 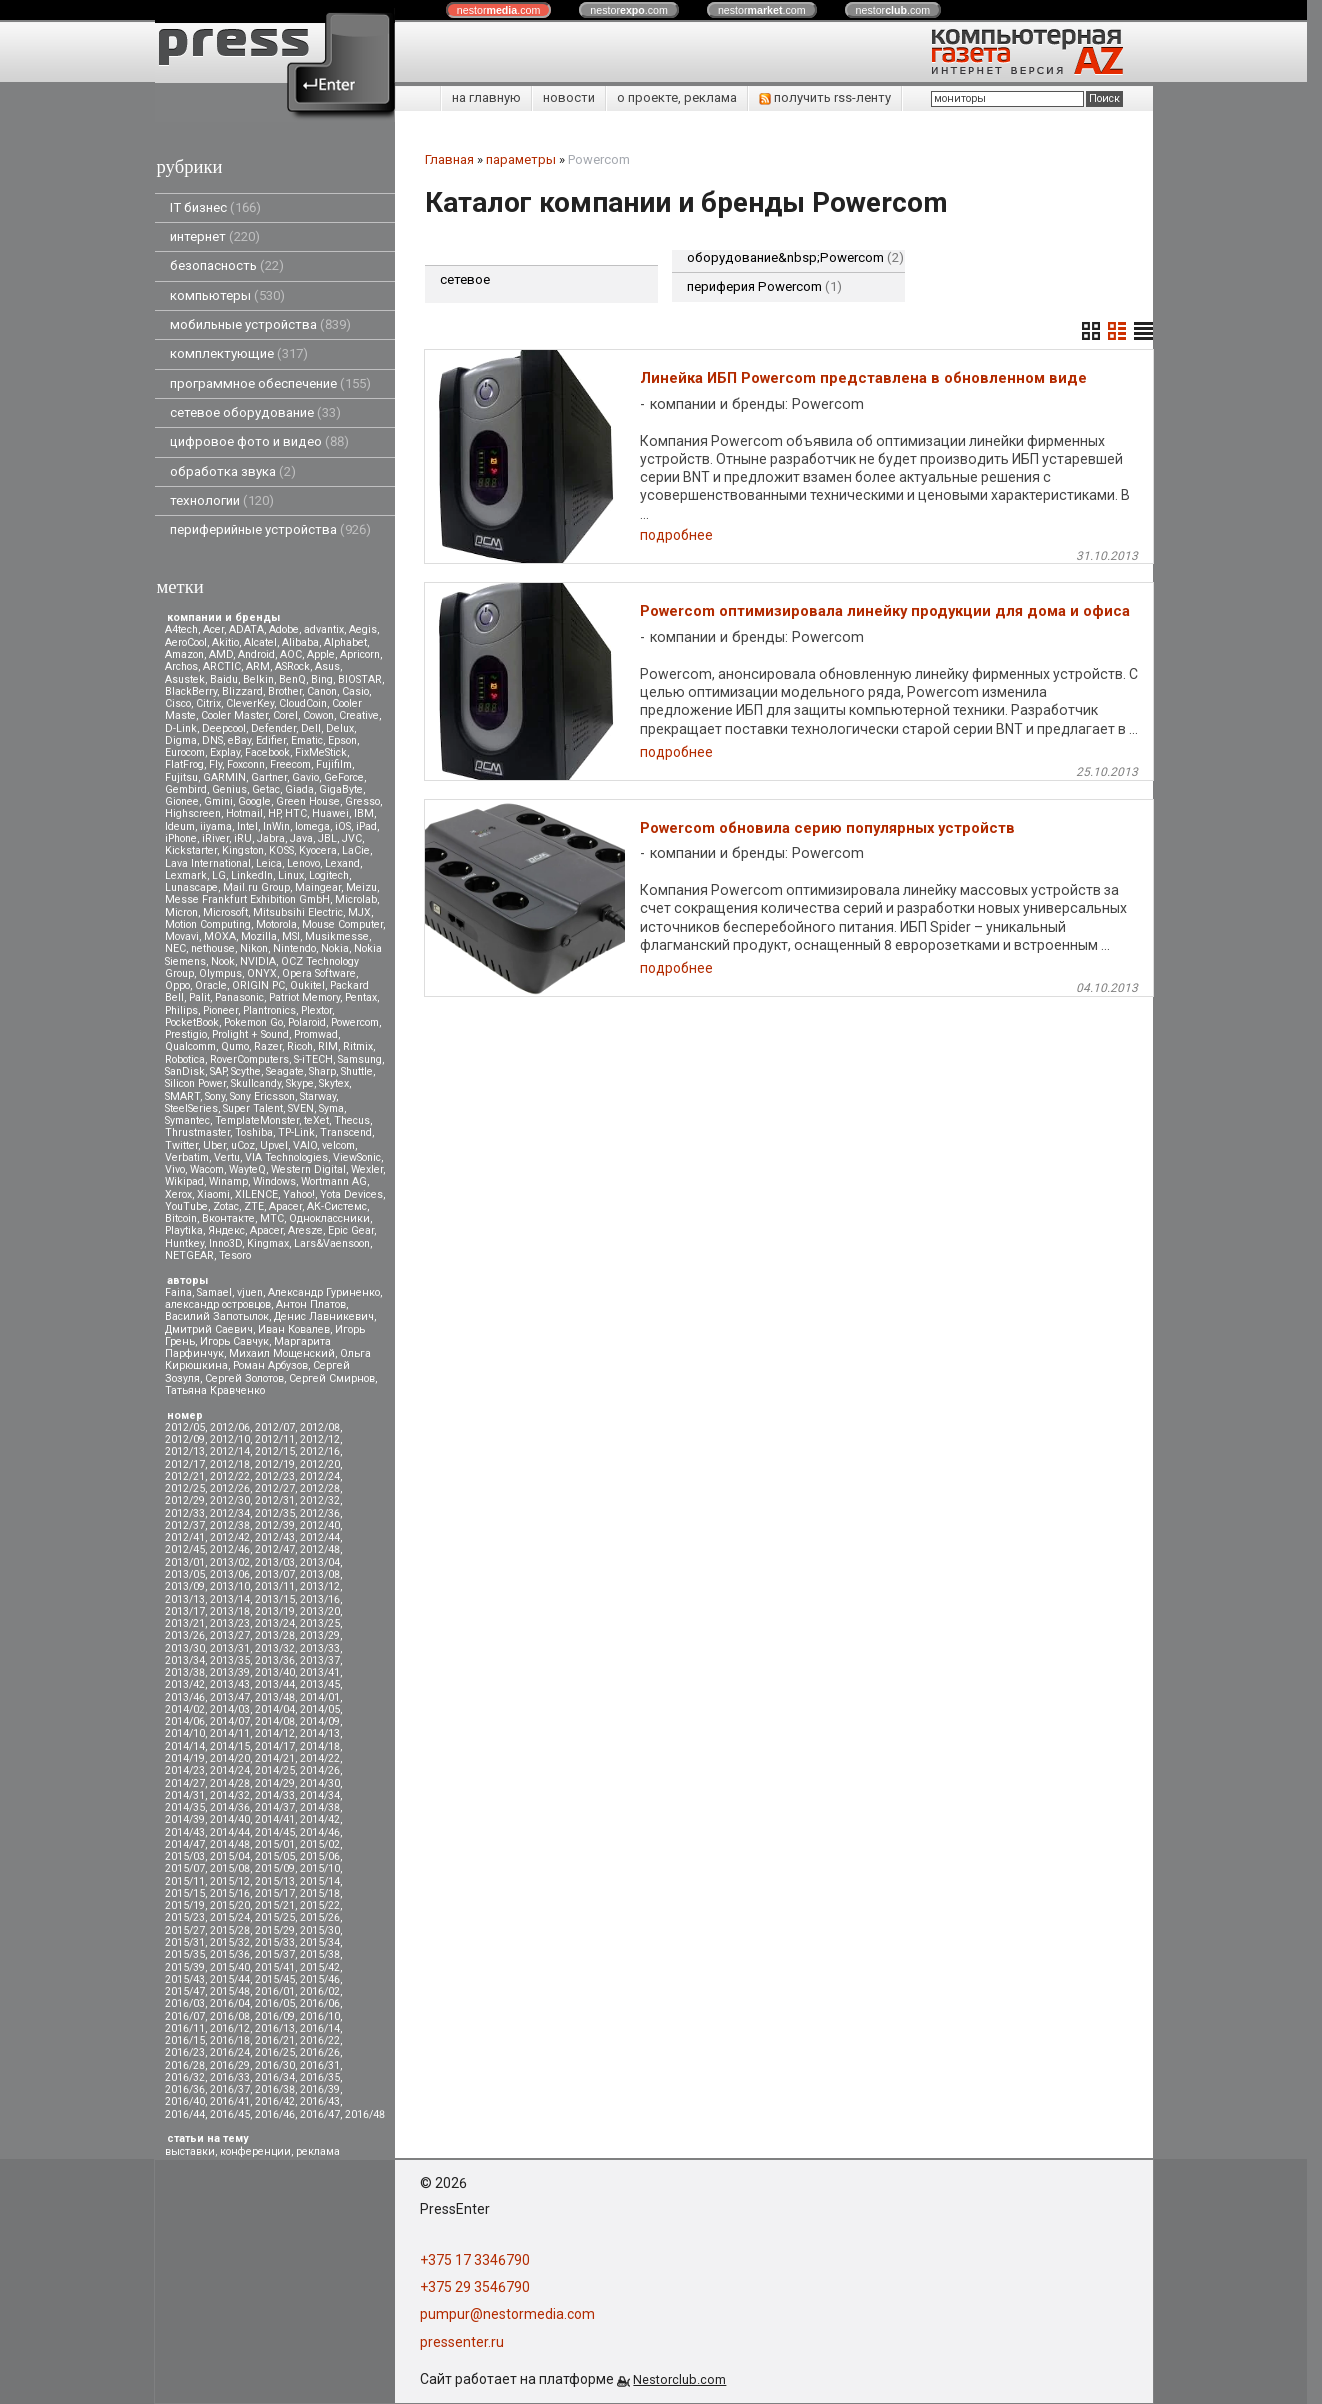 I want to click on Linux, so click(x=291, y=875).